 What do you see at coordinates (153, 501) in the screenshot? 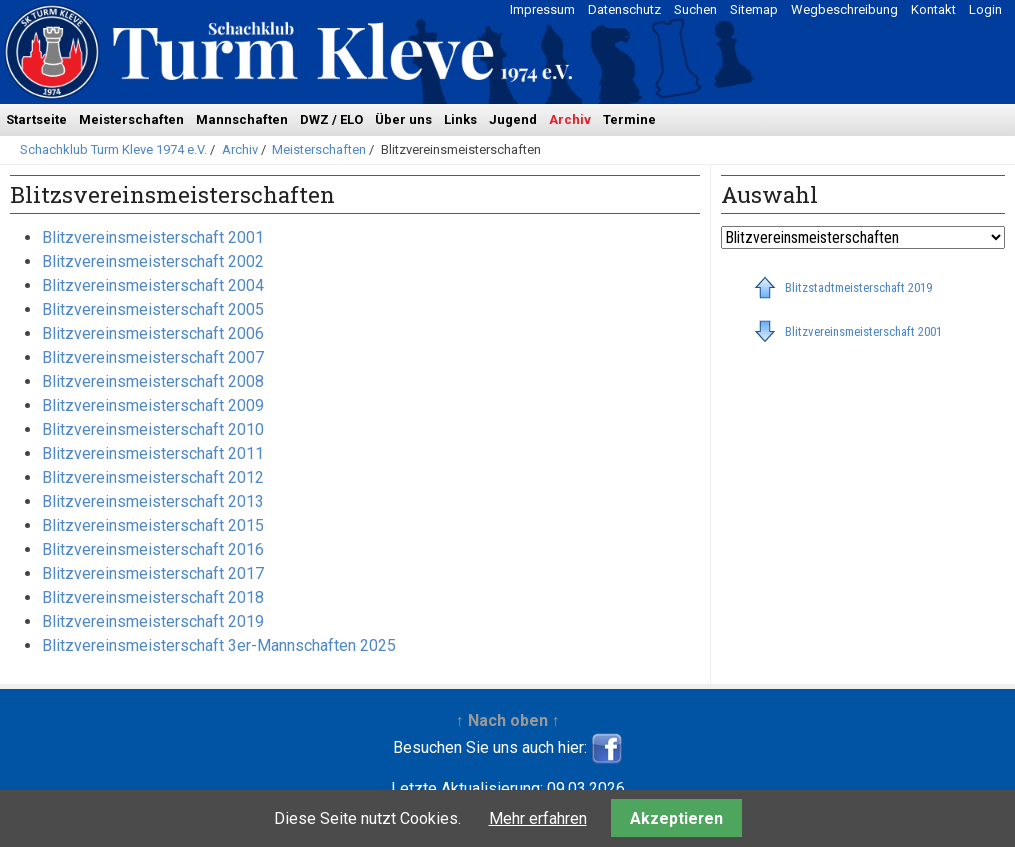
I see `Blitzvereinsmeisterschaft 2013` at bounding box center [153, 501].